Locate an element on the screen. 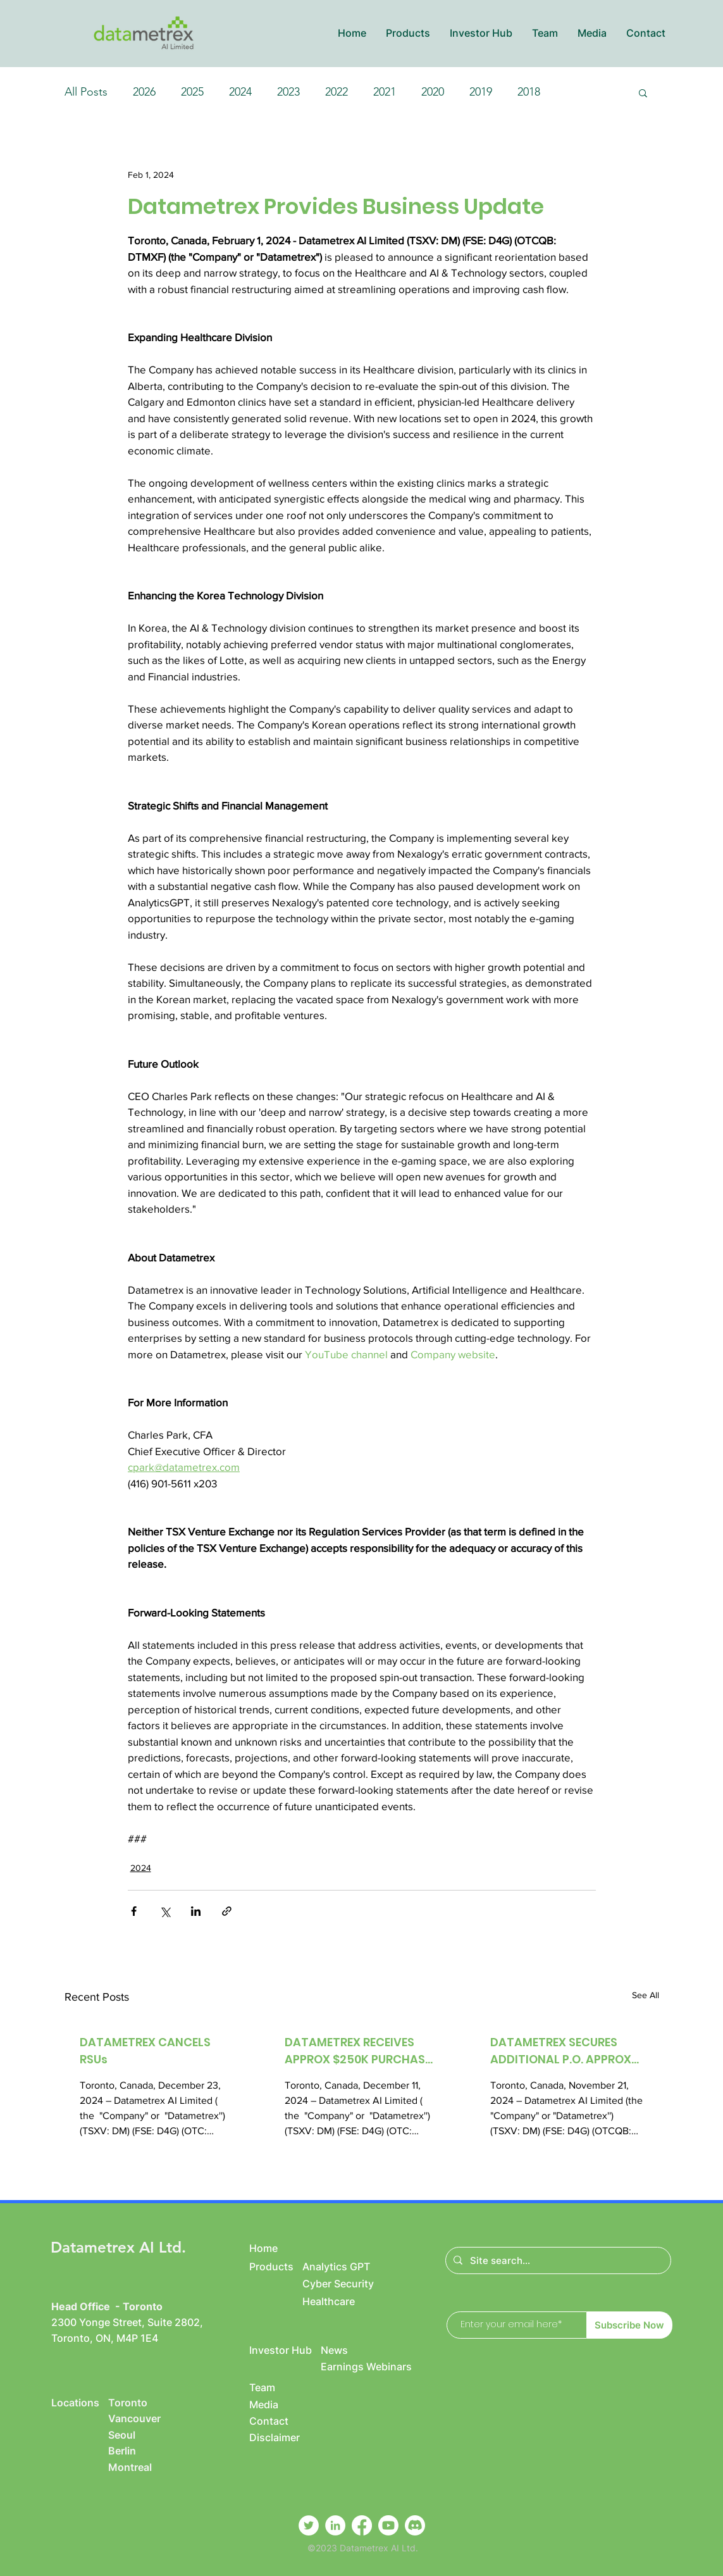  2026 is located at coordinates (144, 92).